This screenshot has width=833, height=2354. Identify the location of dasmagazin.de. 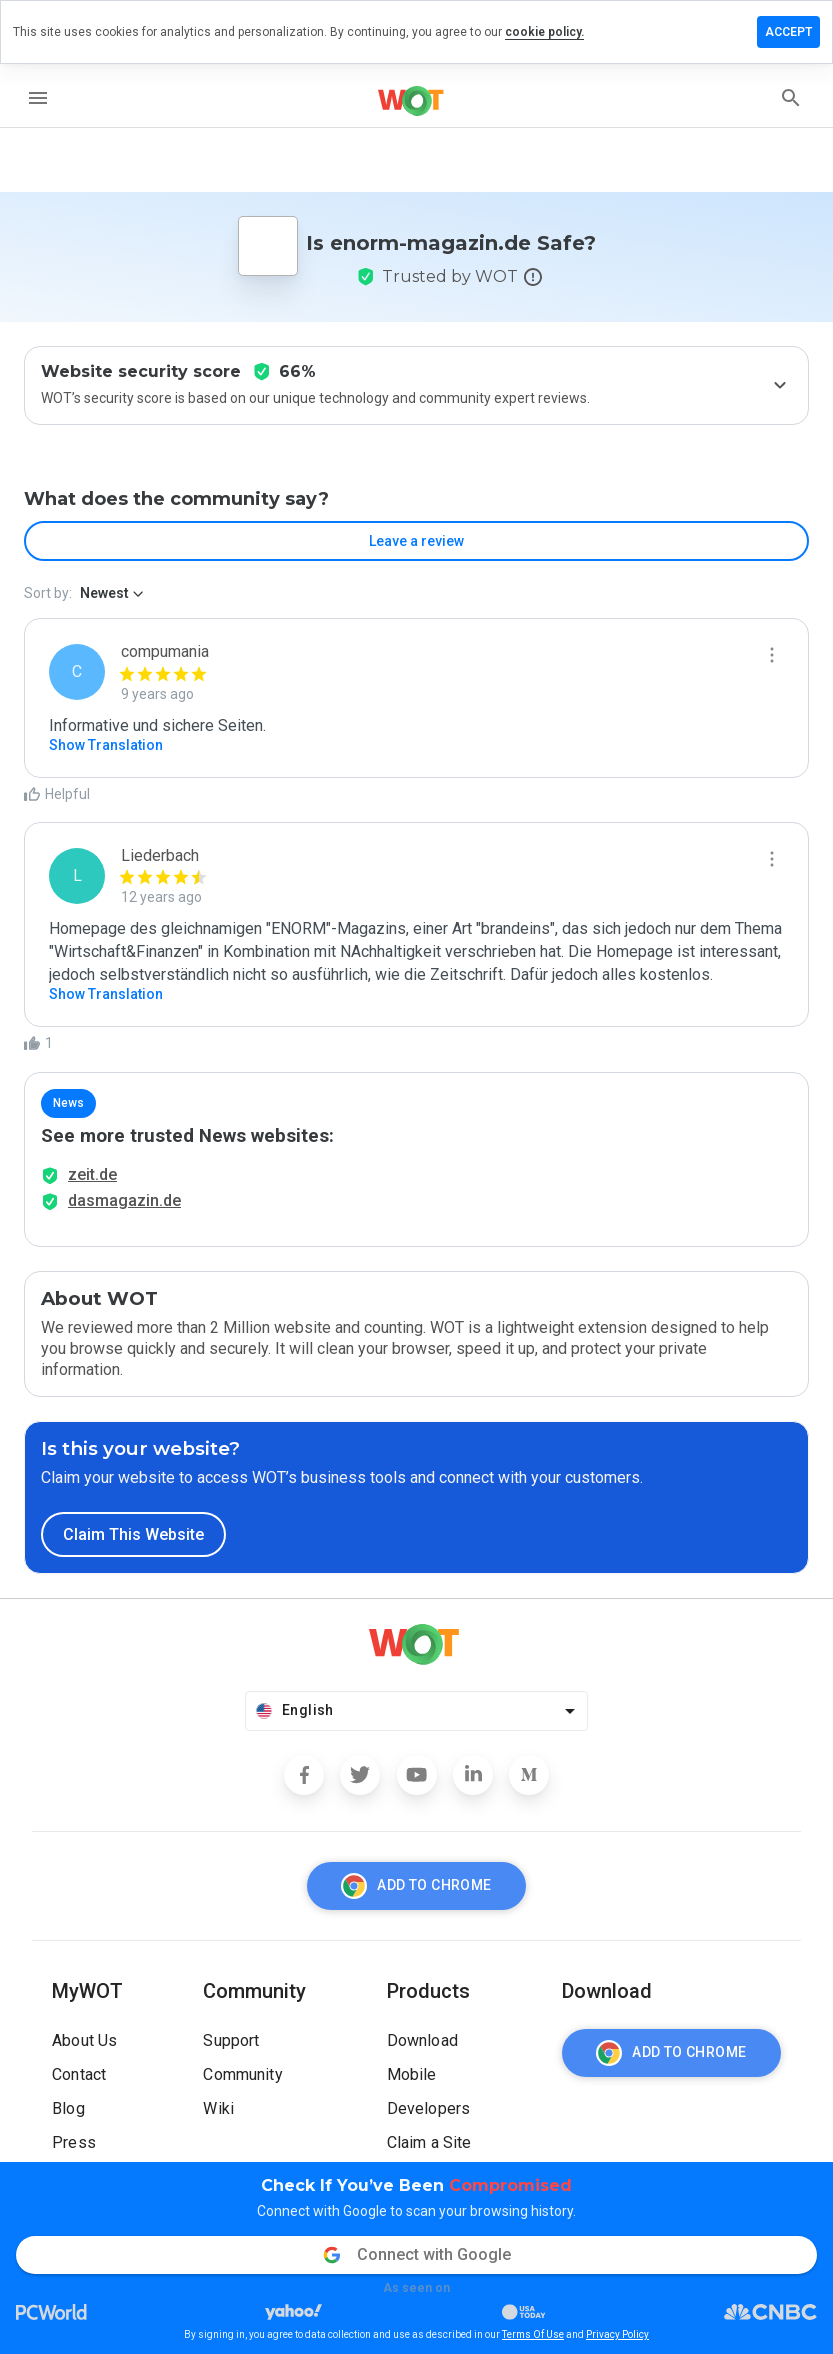
(124, 1200).